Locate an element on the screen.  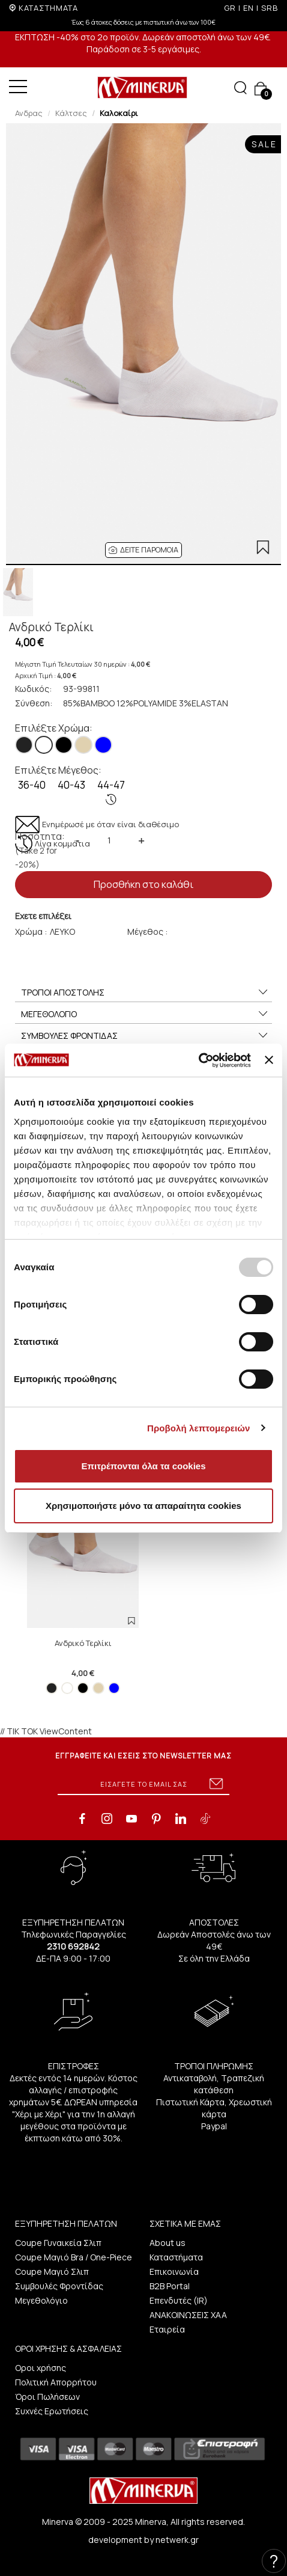
Προσθήκη στο καλάθι is located at coordinates (143, 884).